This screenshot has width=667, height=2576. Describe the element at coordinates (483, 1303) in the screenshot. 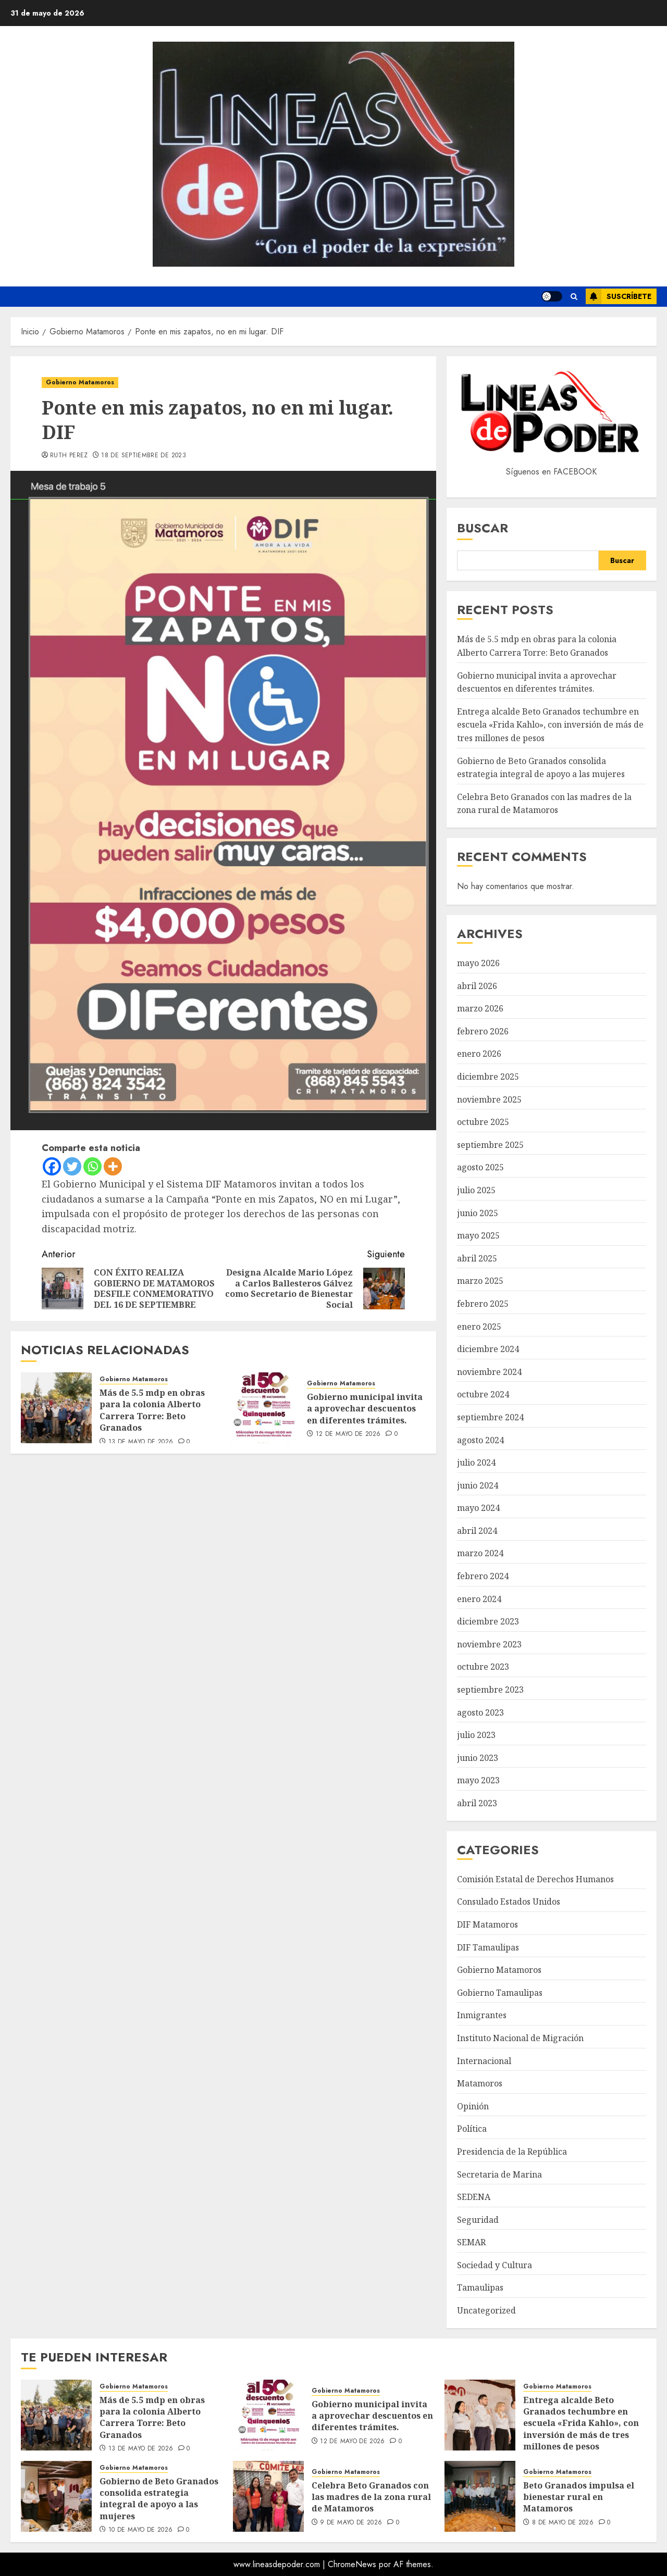

I see `febrero 2025` at that location.